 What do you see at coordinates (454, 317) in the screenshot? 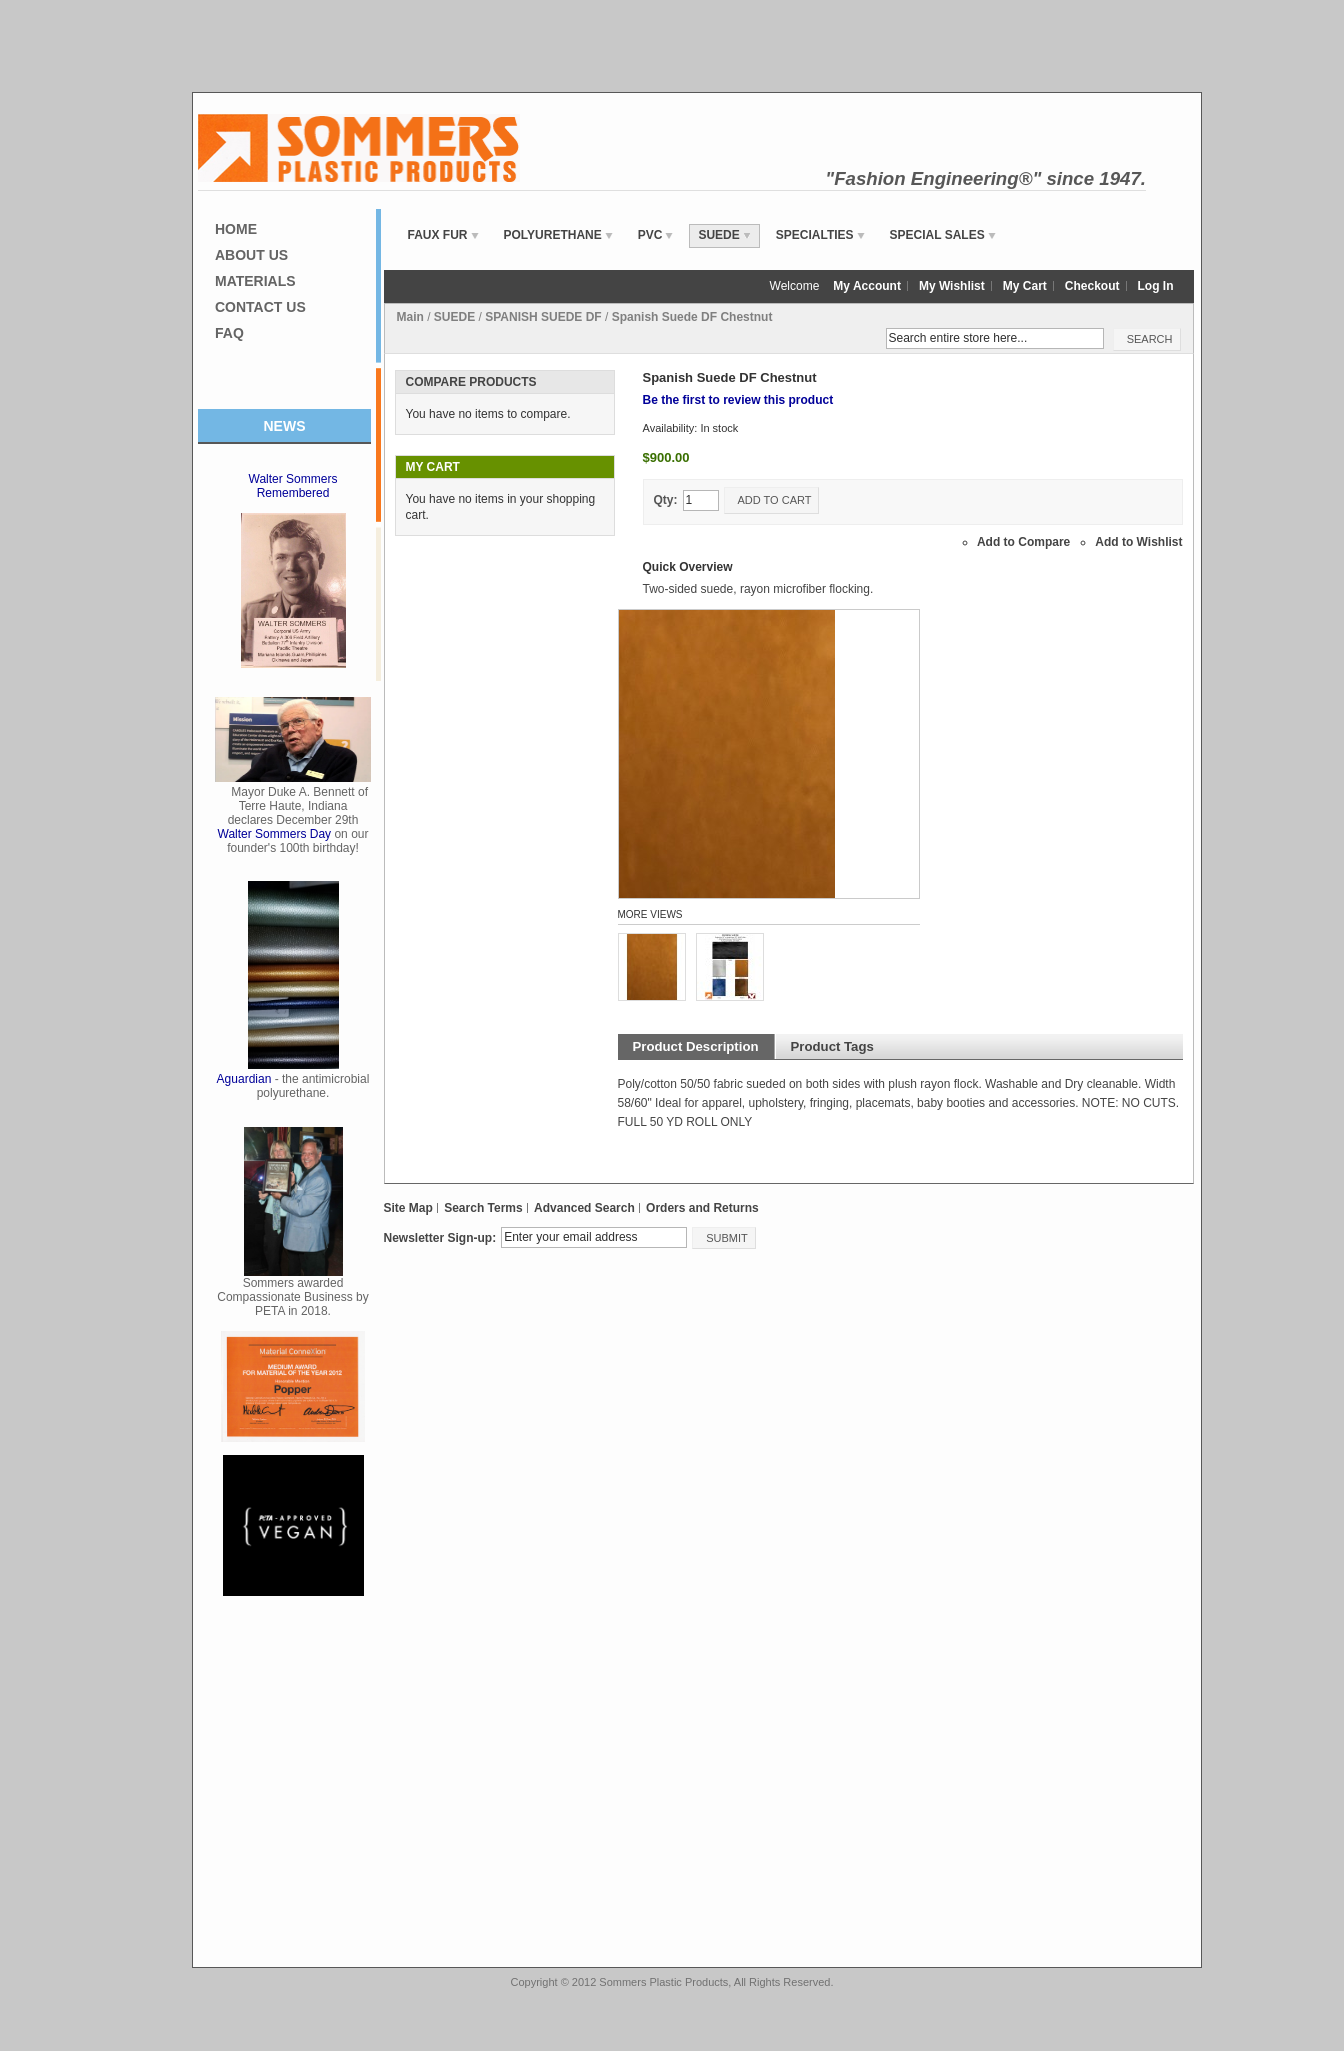
I see `SUEDE` at bounding box center [454, 317].